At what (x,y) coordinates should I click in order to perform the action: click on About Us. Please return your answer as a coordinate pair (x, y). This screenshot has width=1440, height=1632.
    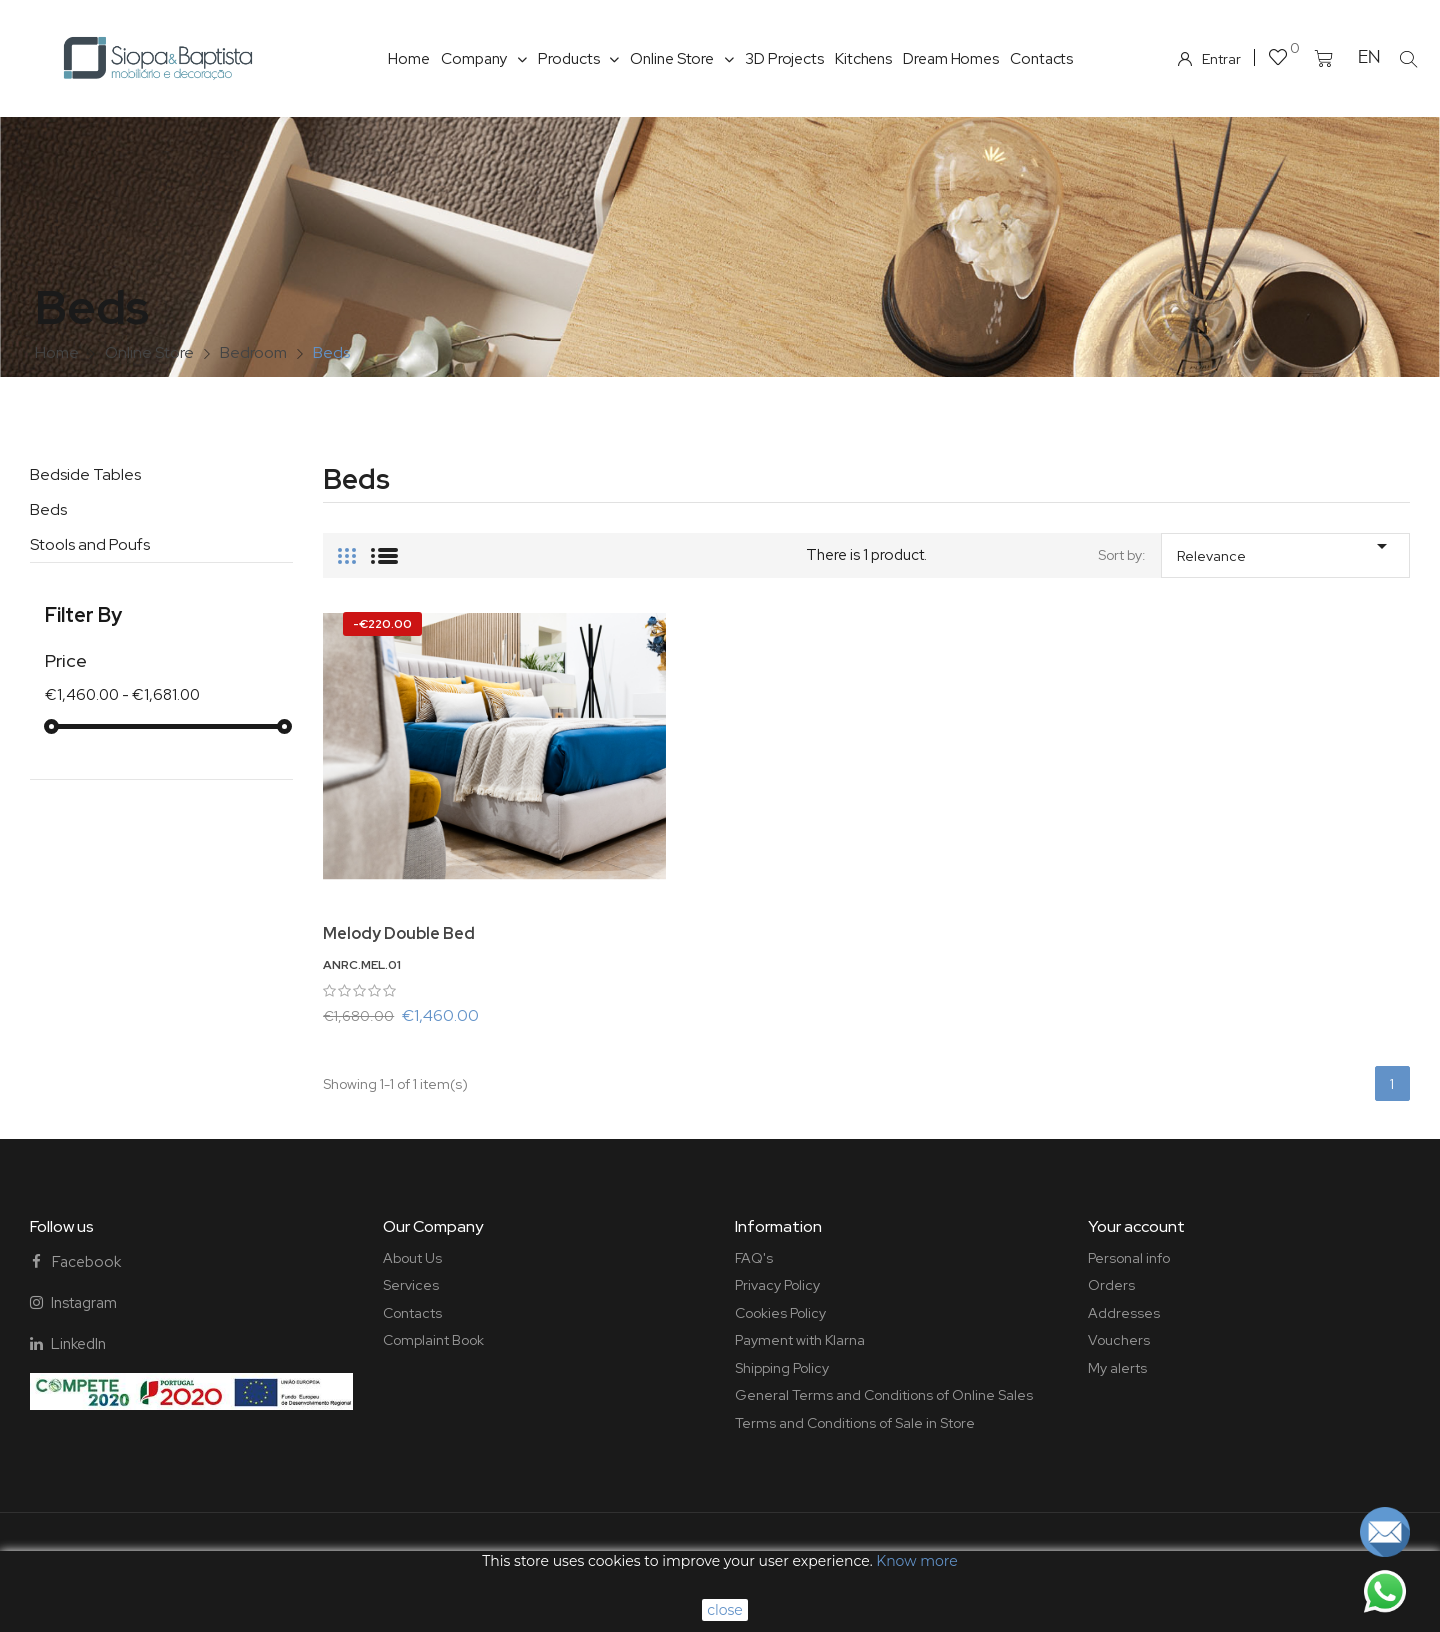
    Looking at the image, I should click on (412, 1258).